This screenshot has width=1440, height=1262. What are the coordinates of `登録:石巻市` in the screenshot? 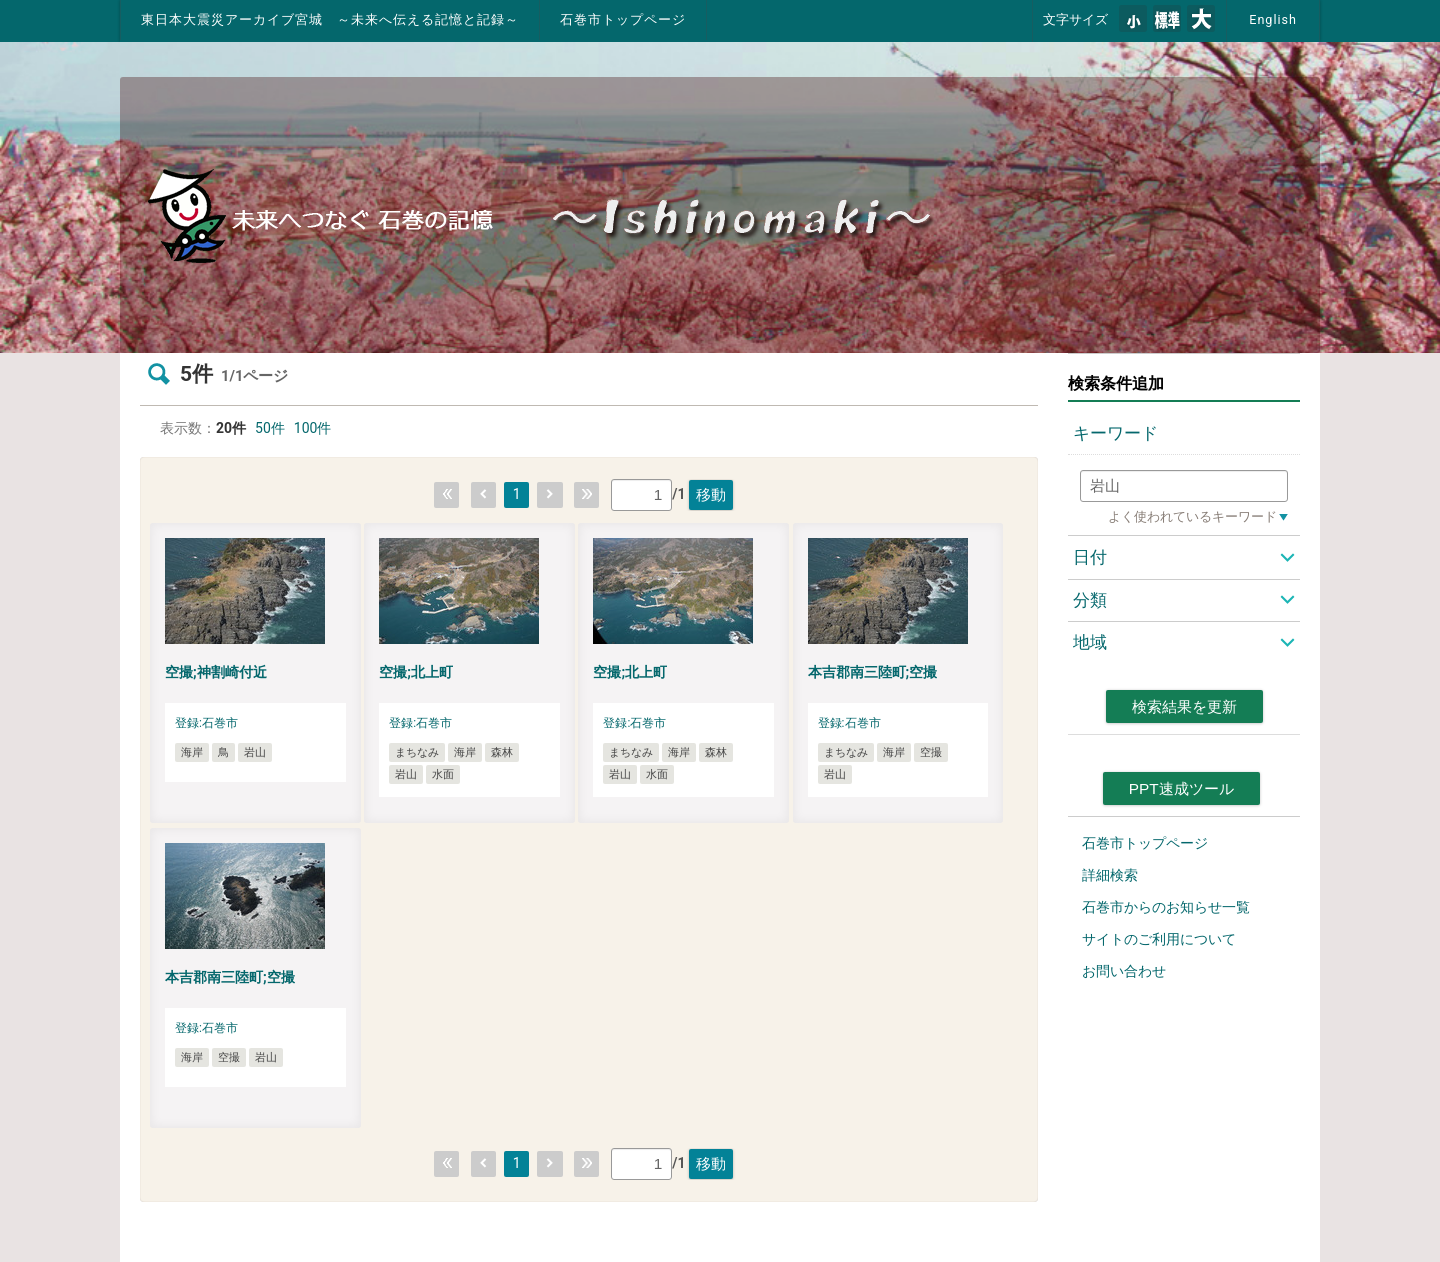 It's located at (206, 723).